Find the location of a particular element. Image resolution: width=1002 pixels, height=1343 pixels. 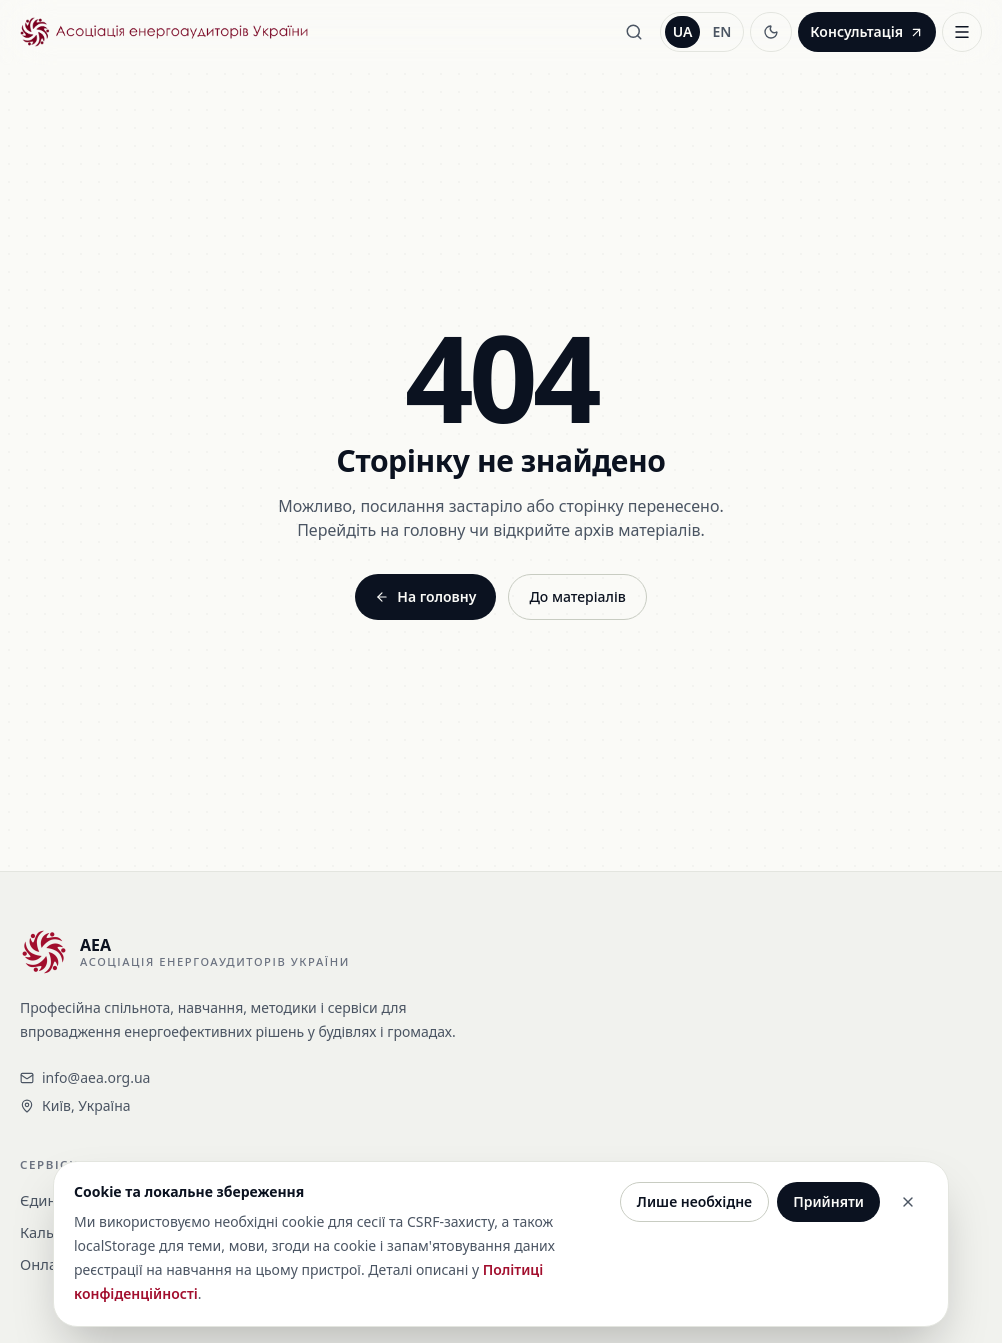

[Закрити] is located at coordinates (908, 1202).